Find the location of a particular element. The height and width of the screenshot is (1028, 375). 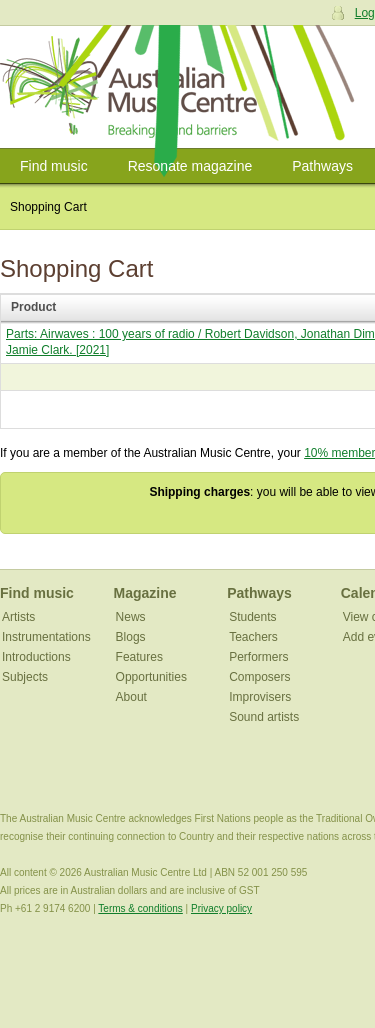

News is located at coordinates (131, 617).